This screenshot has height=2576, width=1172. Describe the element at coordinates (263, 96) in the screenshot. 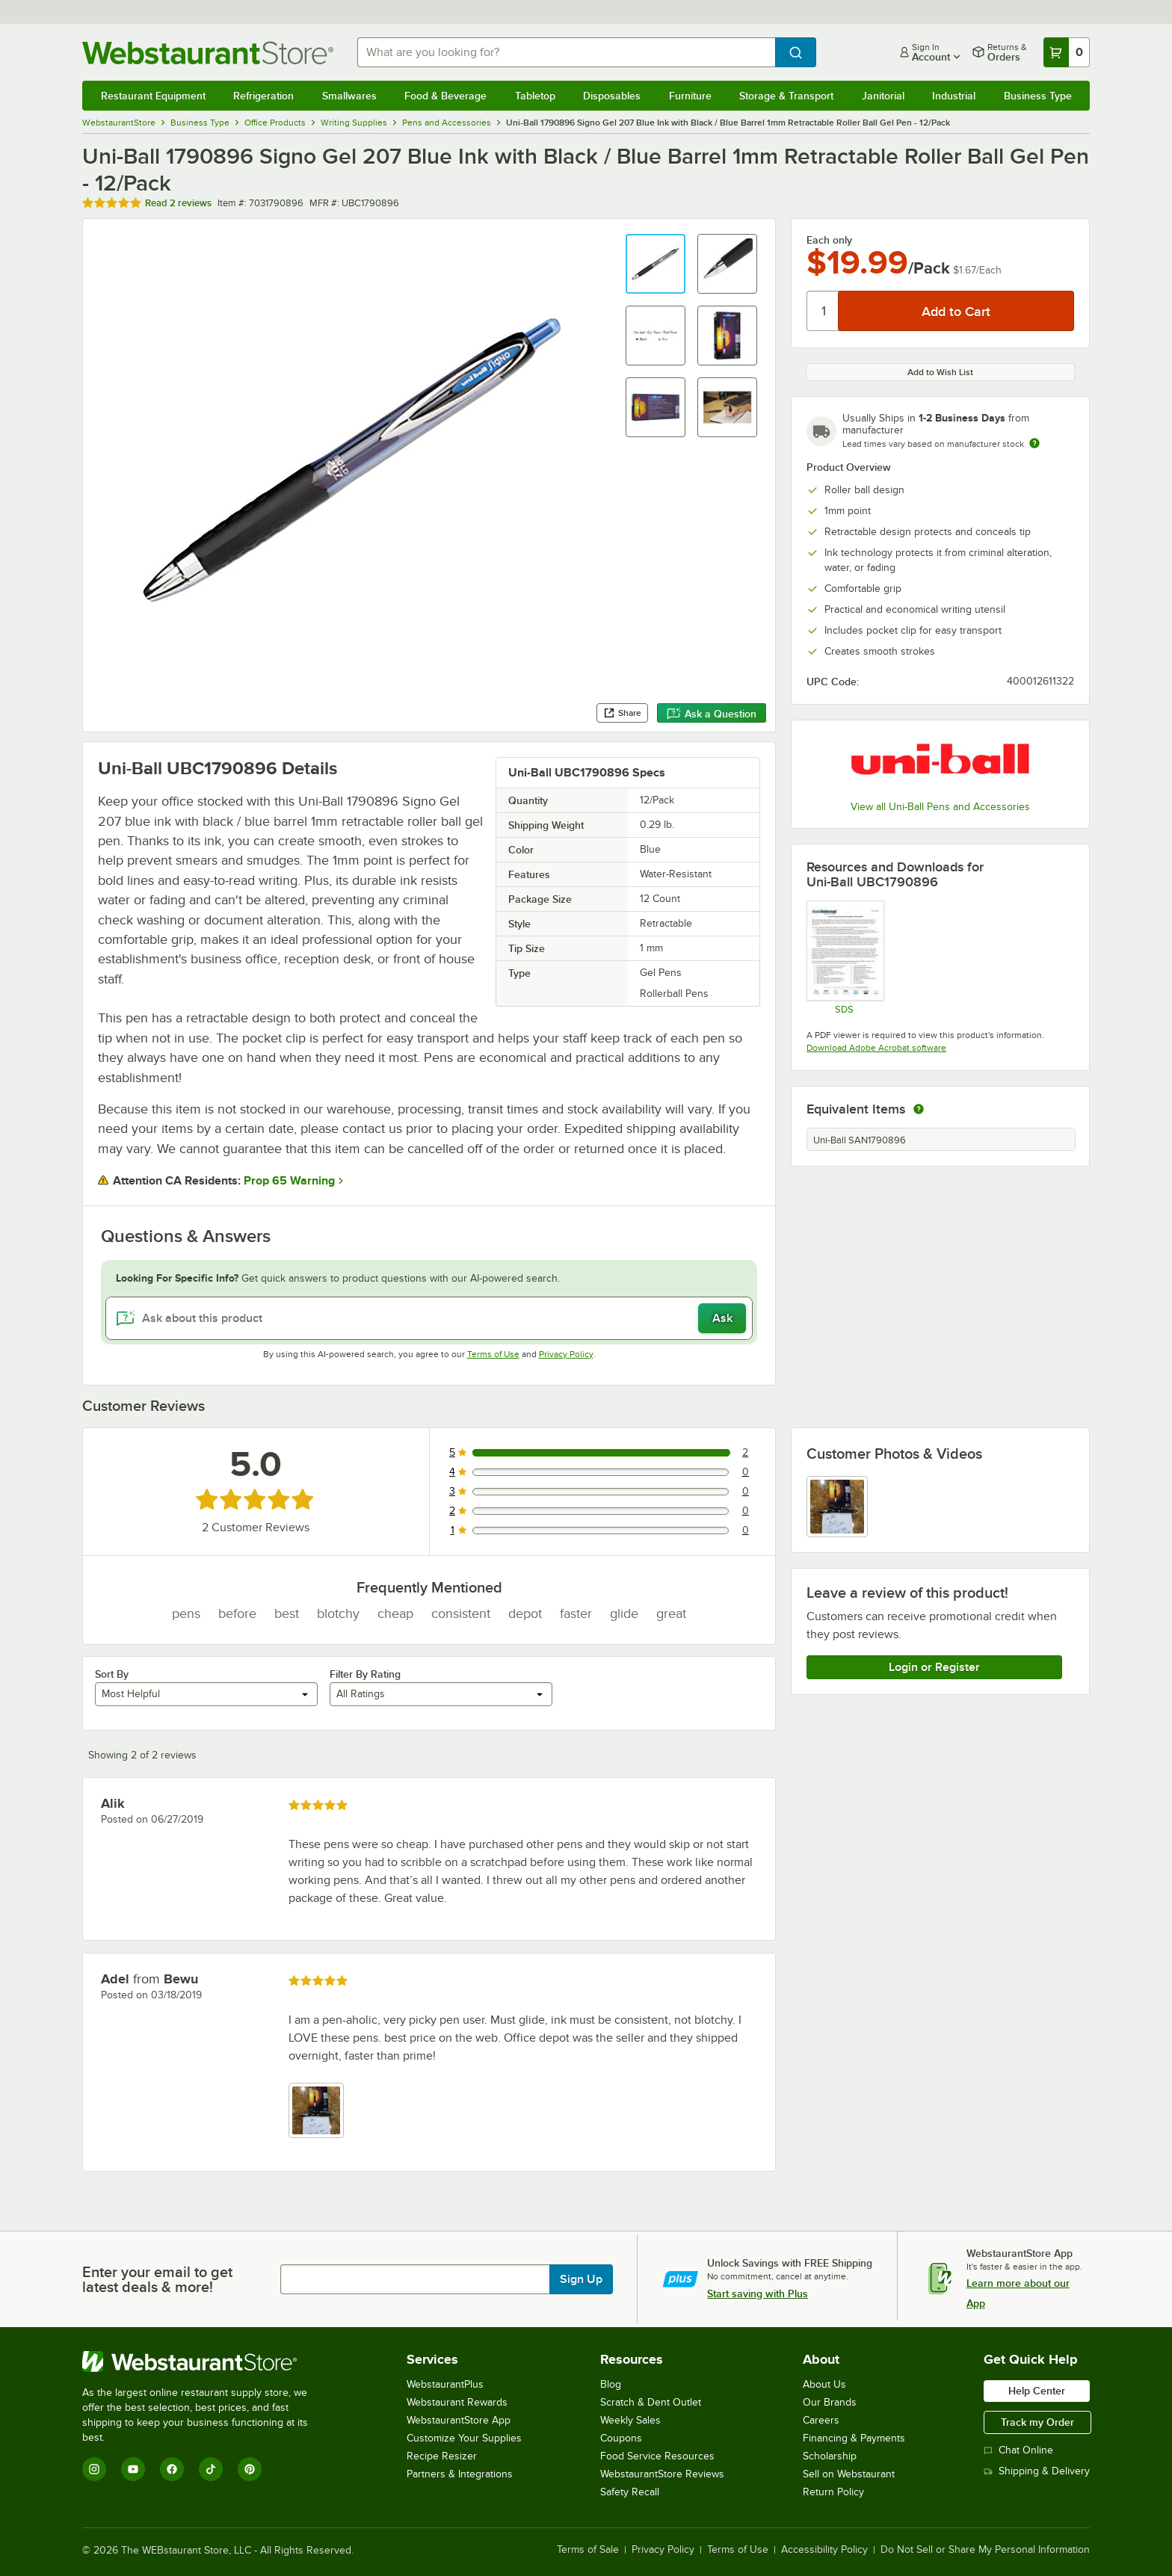

I see `Refrigeration` at that location.